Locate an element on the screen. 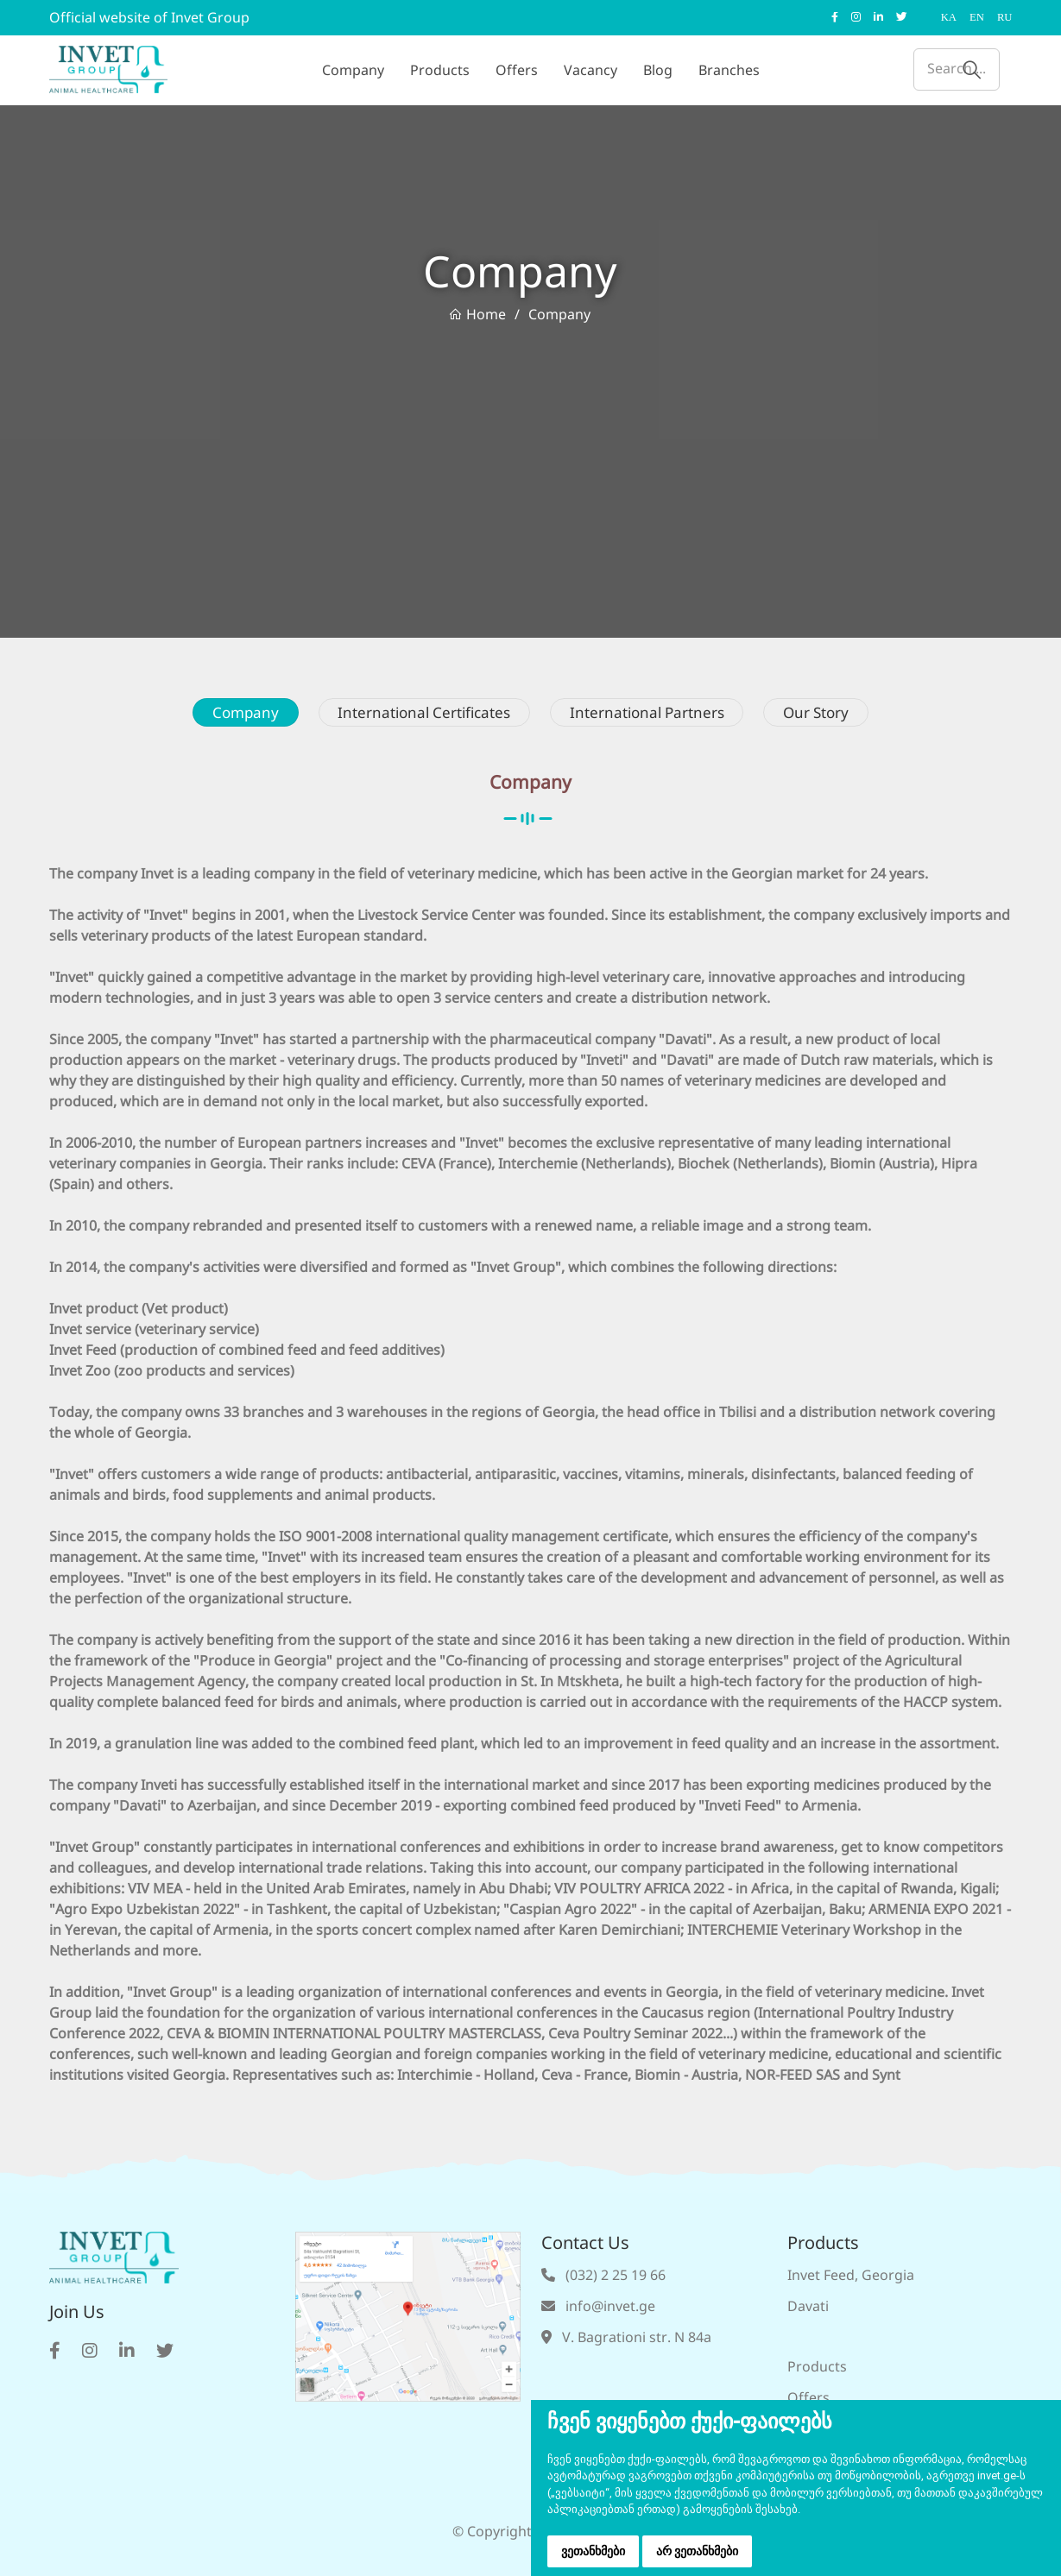  Davati is located at coordinates (808, 2308).